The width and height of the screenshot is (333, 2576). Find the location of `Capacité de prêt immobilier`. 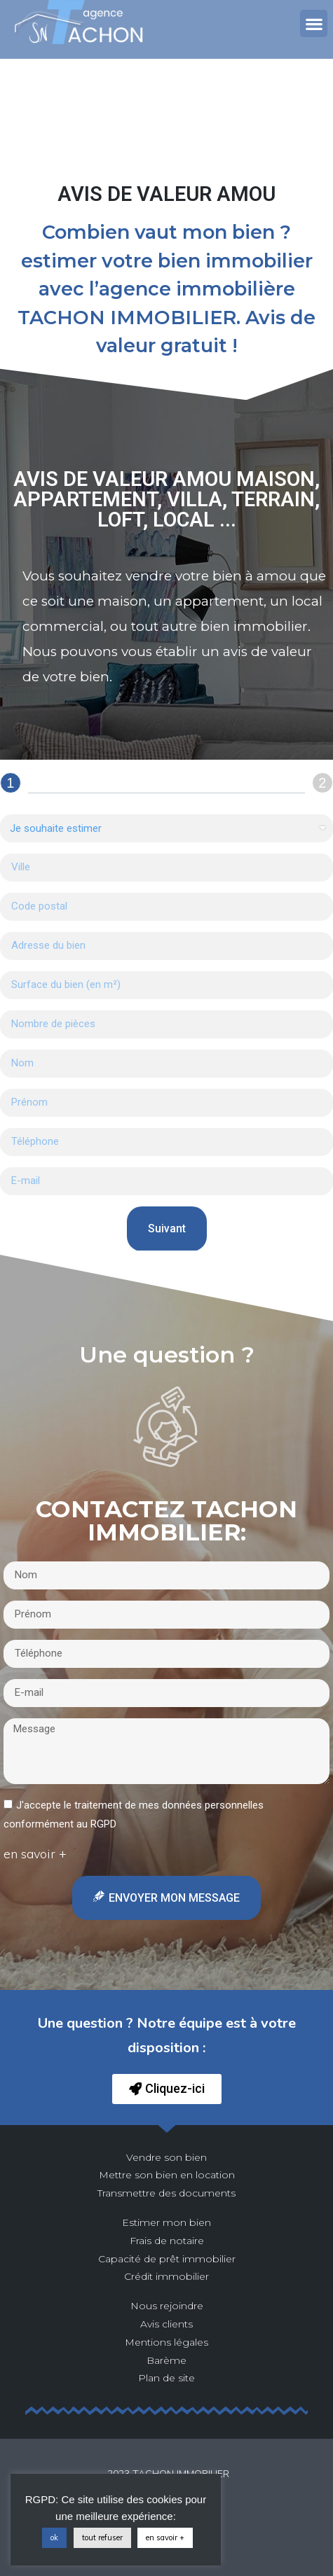

Capacité de prêt immobilier is located at coordinates (167, 2259).